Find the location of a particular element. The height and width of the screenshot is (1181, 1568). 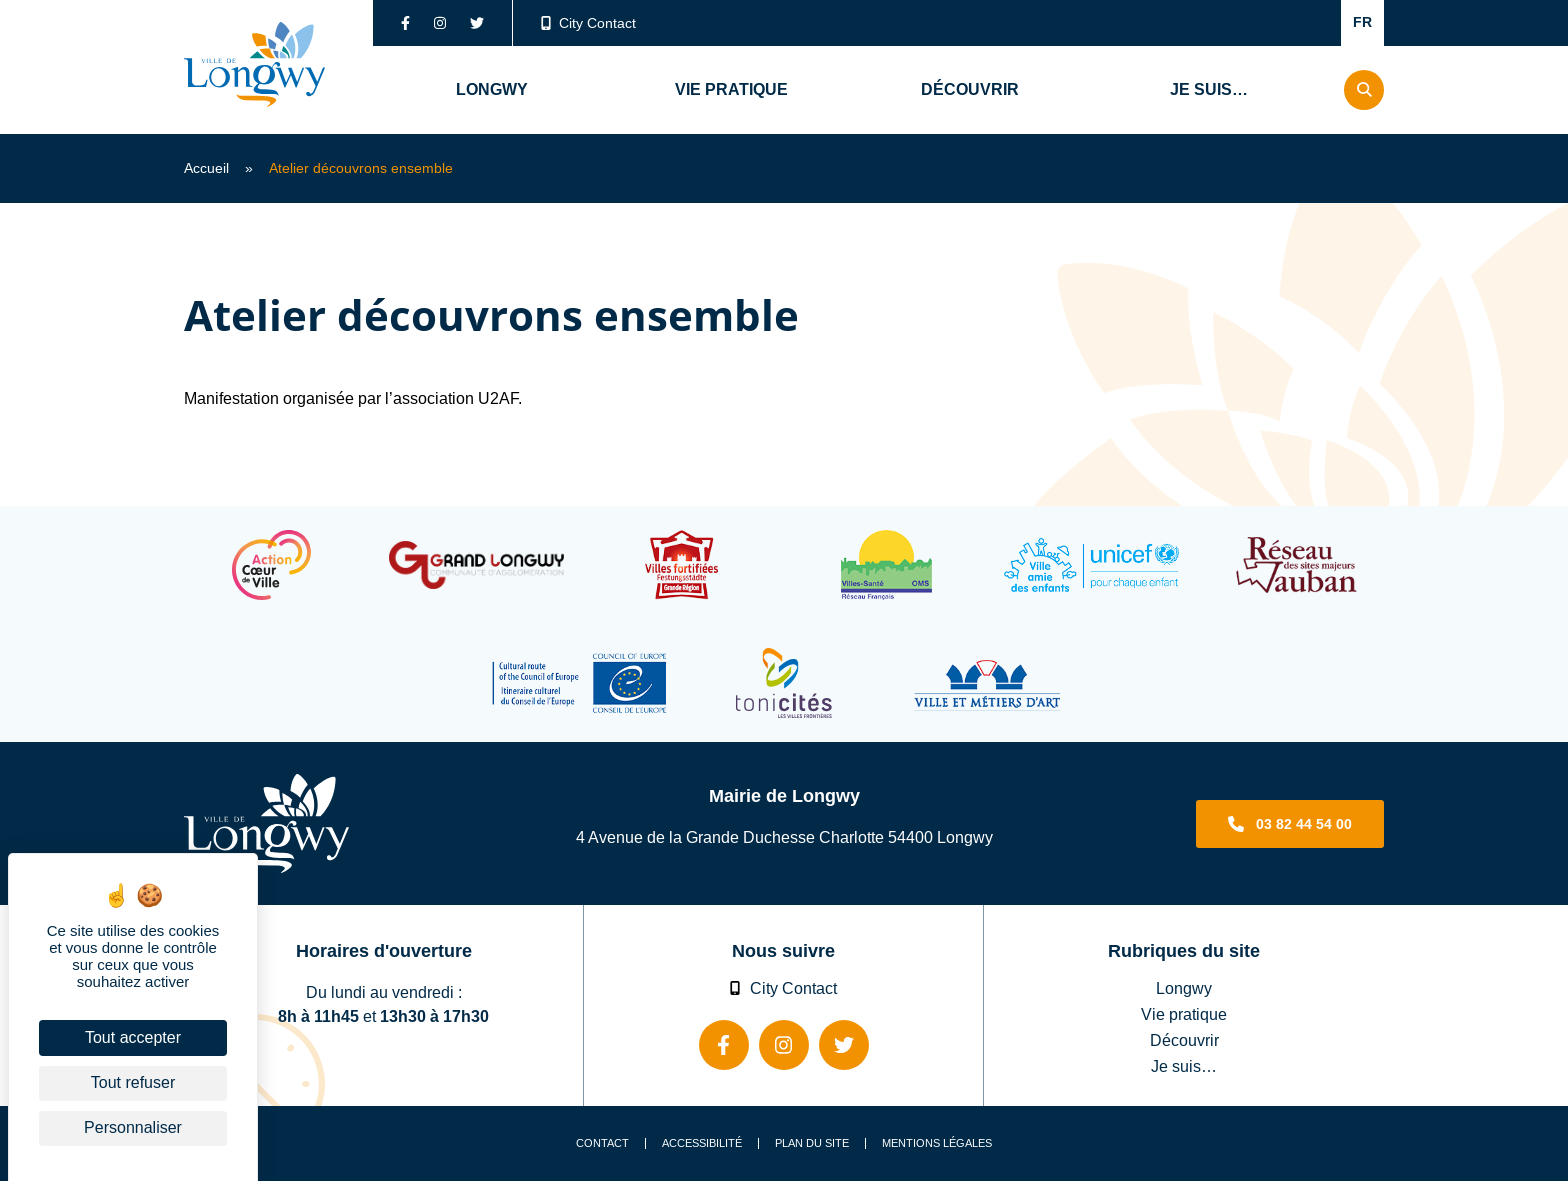

City Contact is located at coordinates (589, 23).